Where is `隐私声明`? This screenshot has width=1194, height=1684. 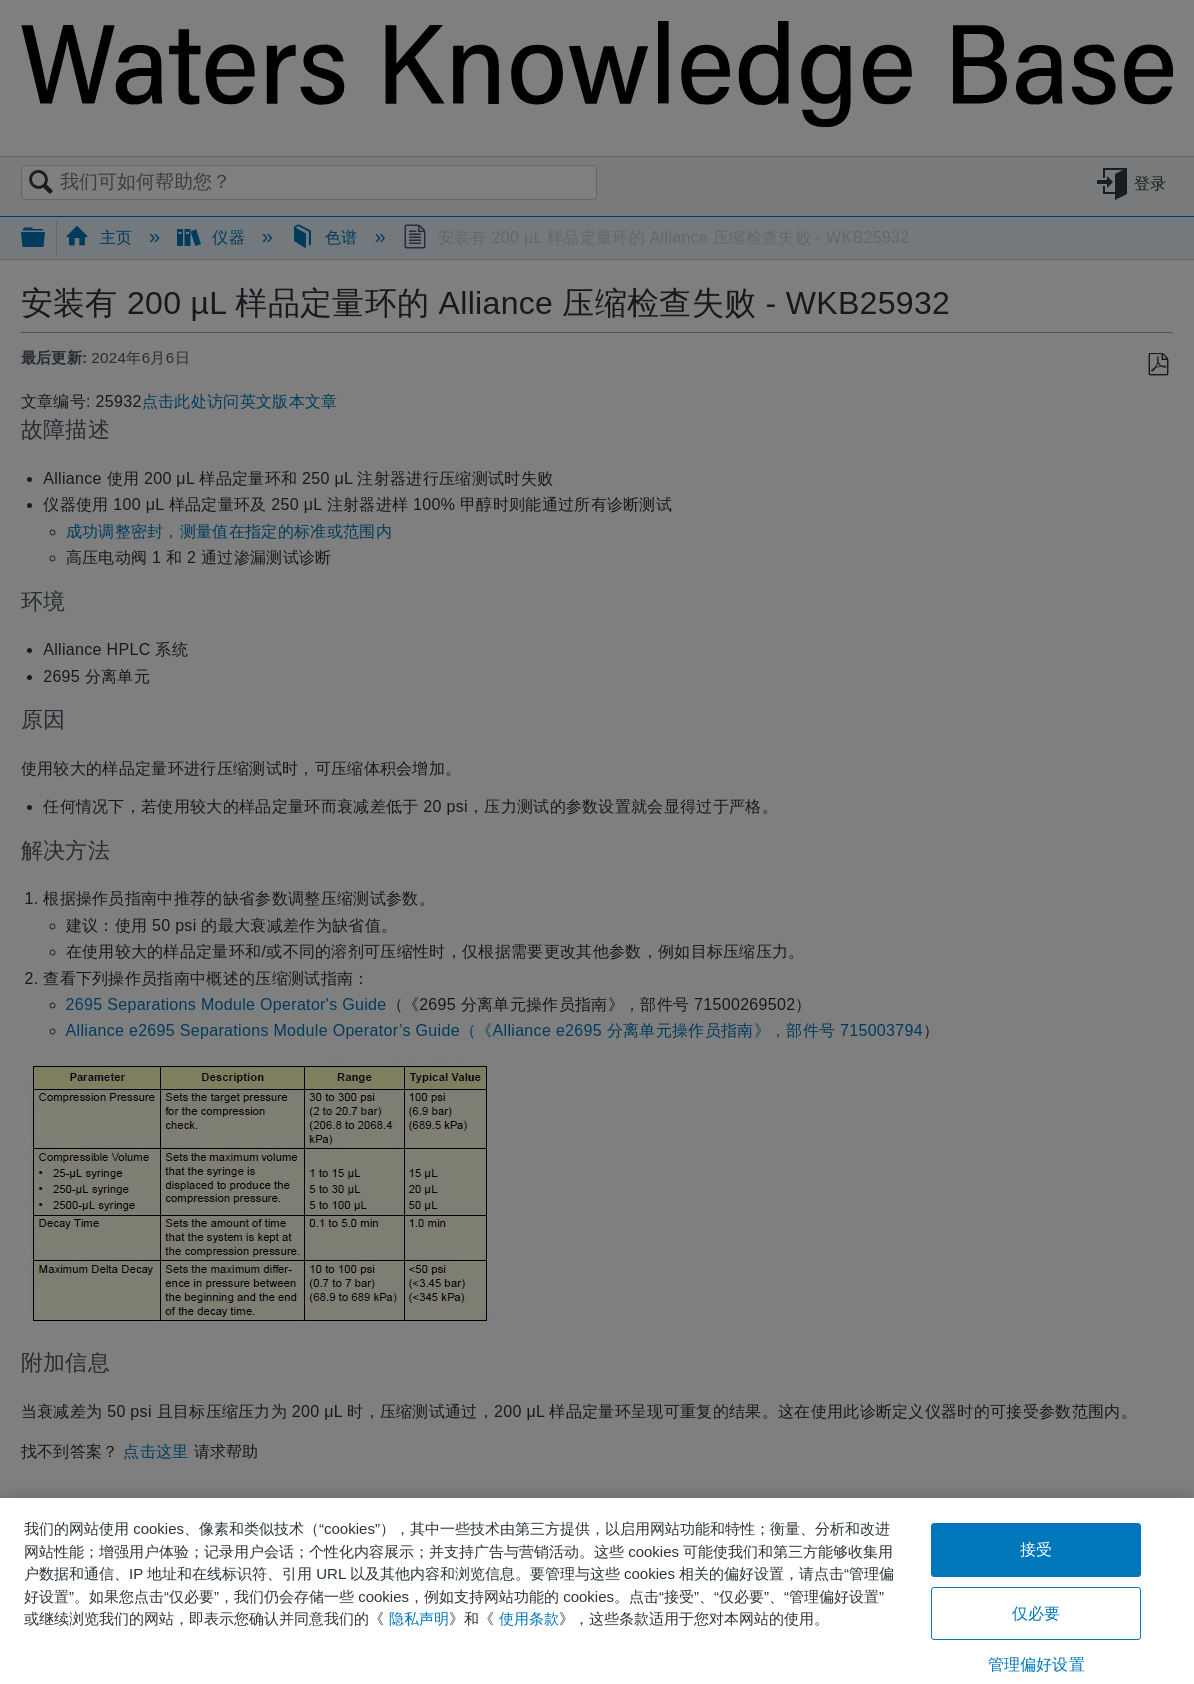 隐私声明 is located at coordinates (419, 1618).